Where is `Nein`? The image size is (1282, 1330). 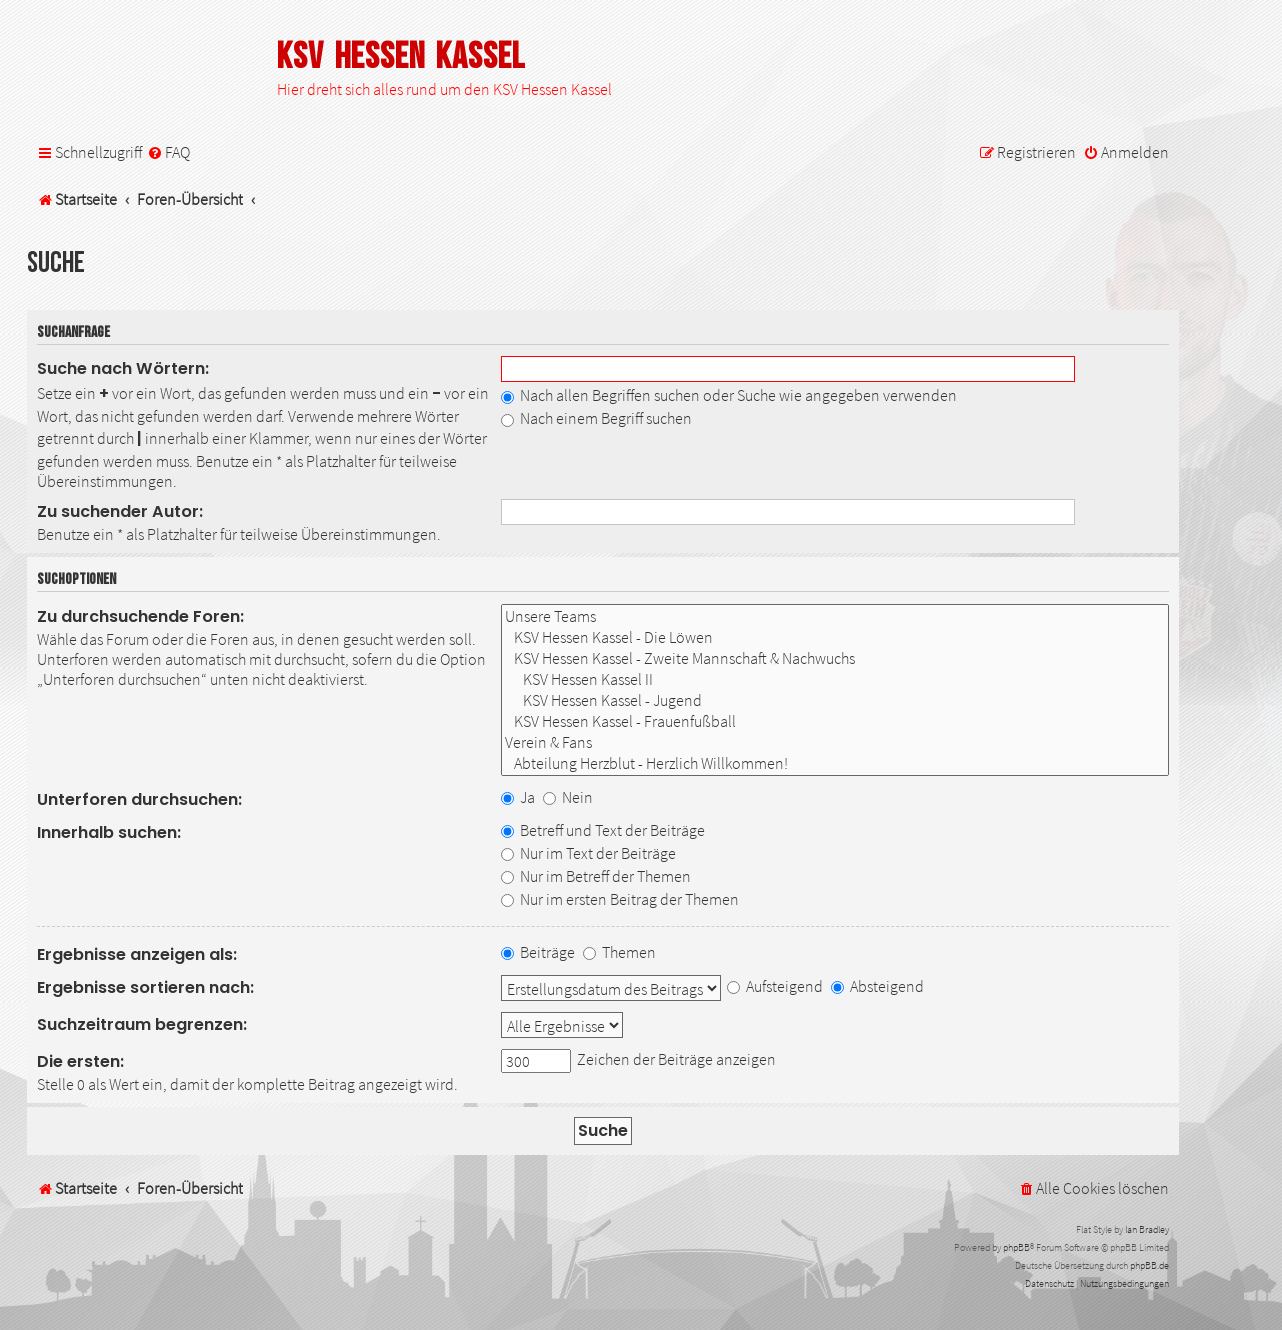
Nein is located at coordinates (568, 797).